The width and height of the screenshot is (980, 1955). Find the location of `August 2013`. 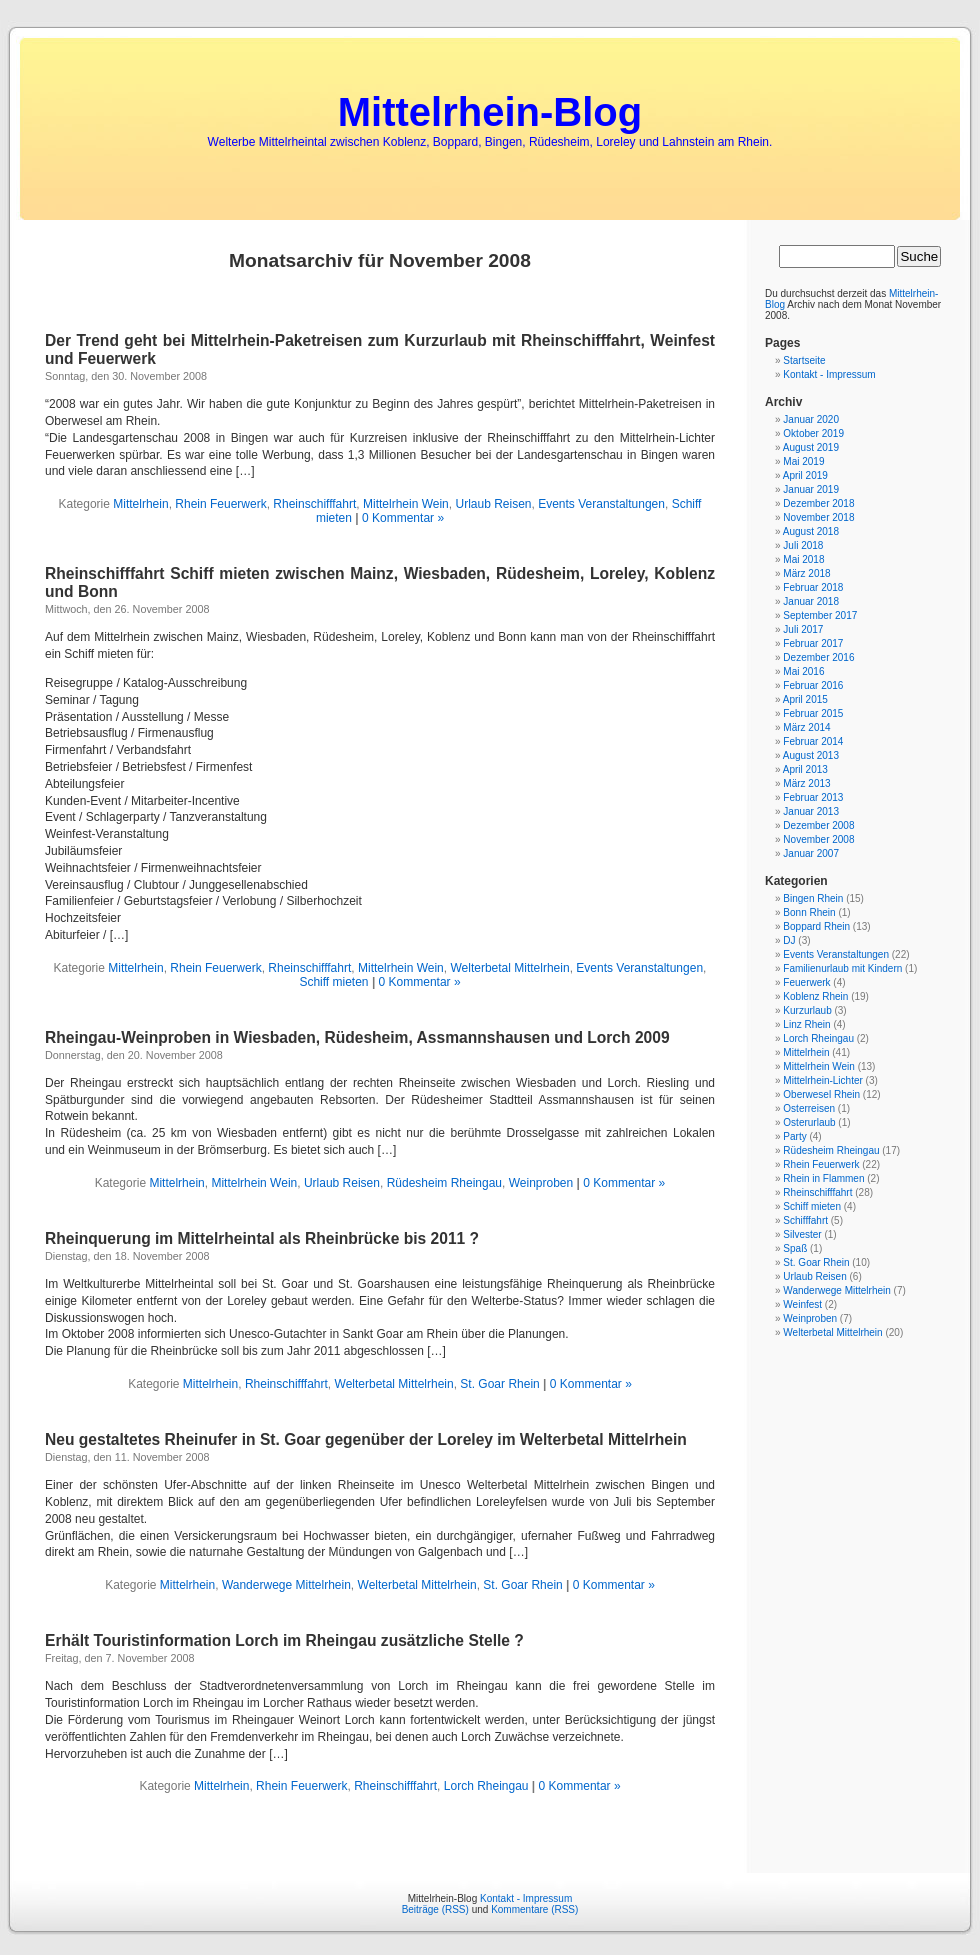

August 2013 is located at coordinates (811, 755).